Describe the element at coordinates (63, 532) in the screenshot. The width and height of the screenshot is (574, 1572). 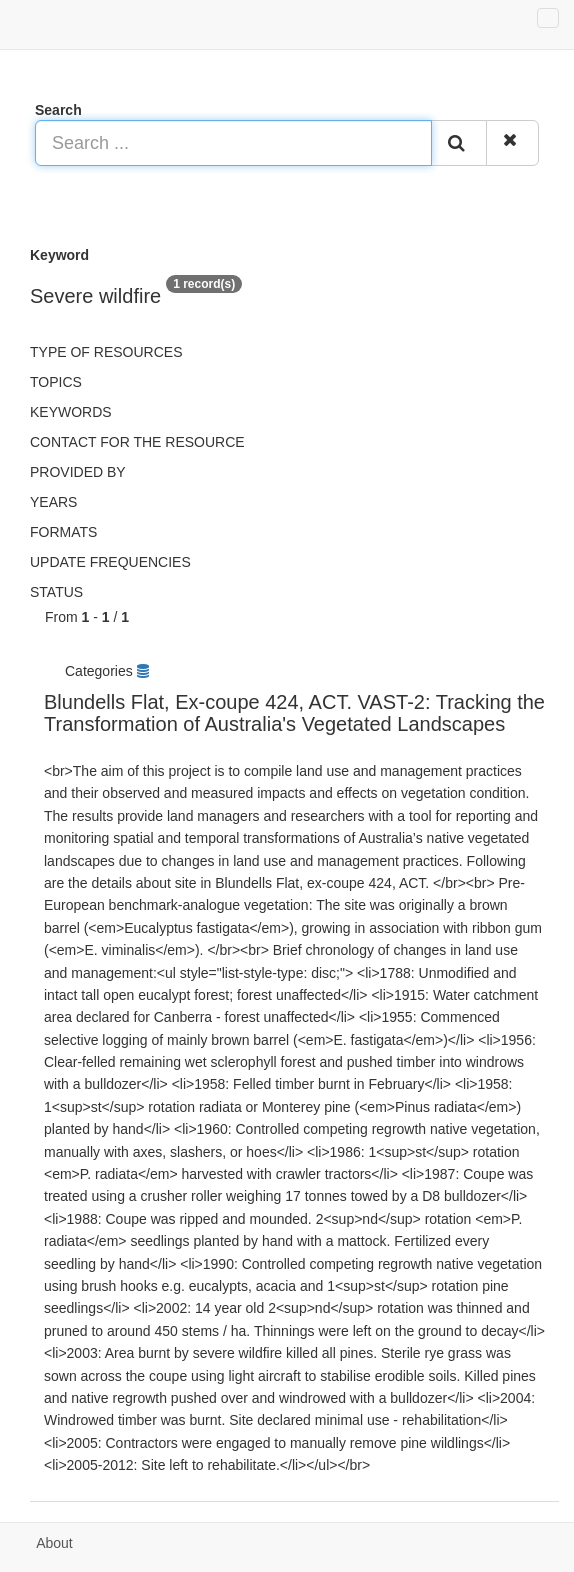
I see `Formats` at that location.